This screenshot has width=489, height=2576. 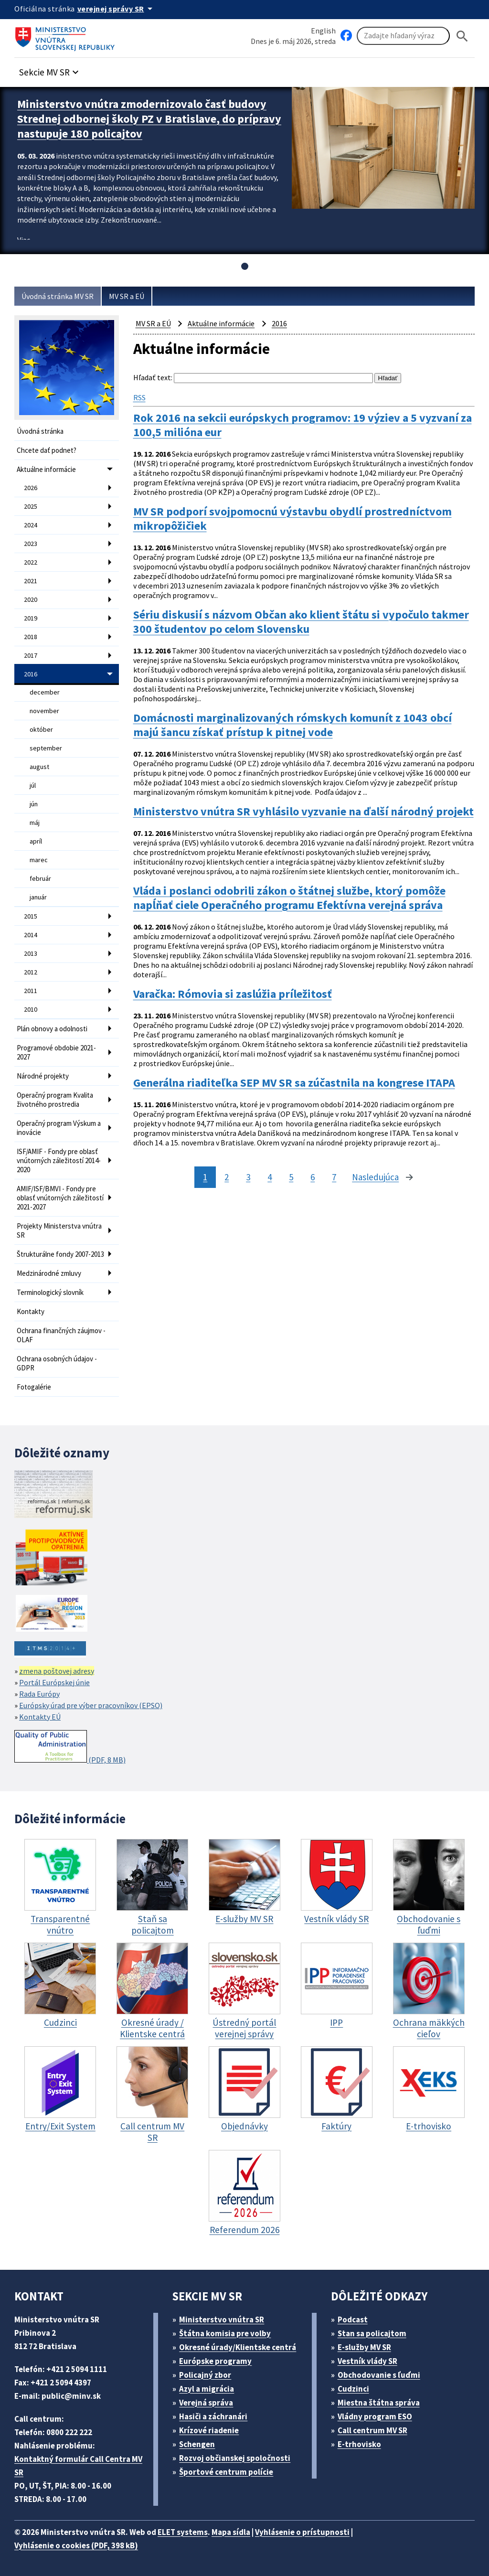 I want to click on august, so click(x=39, y=766).